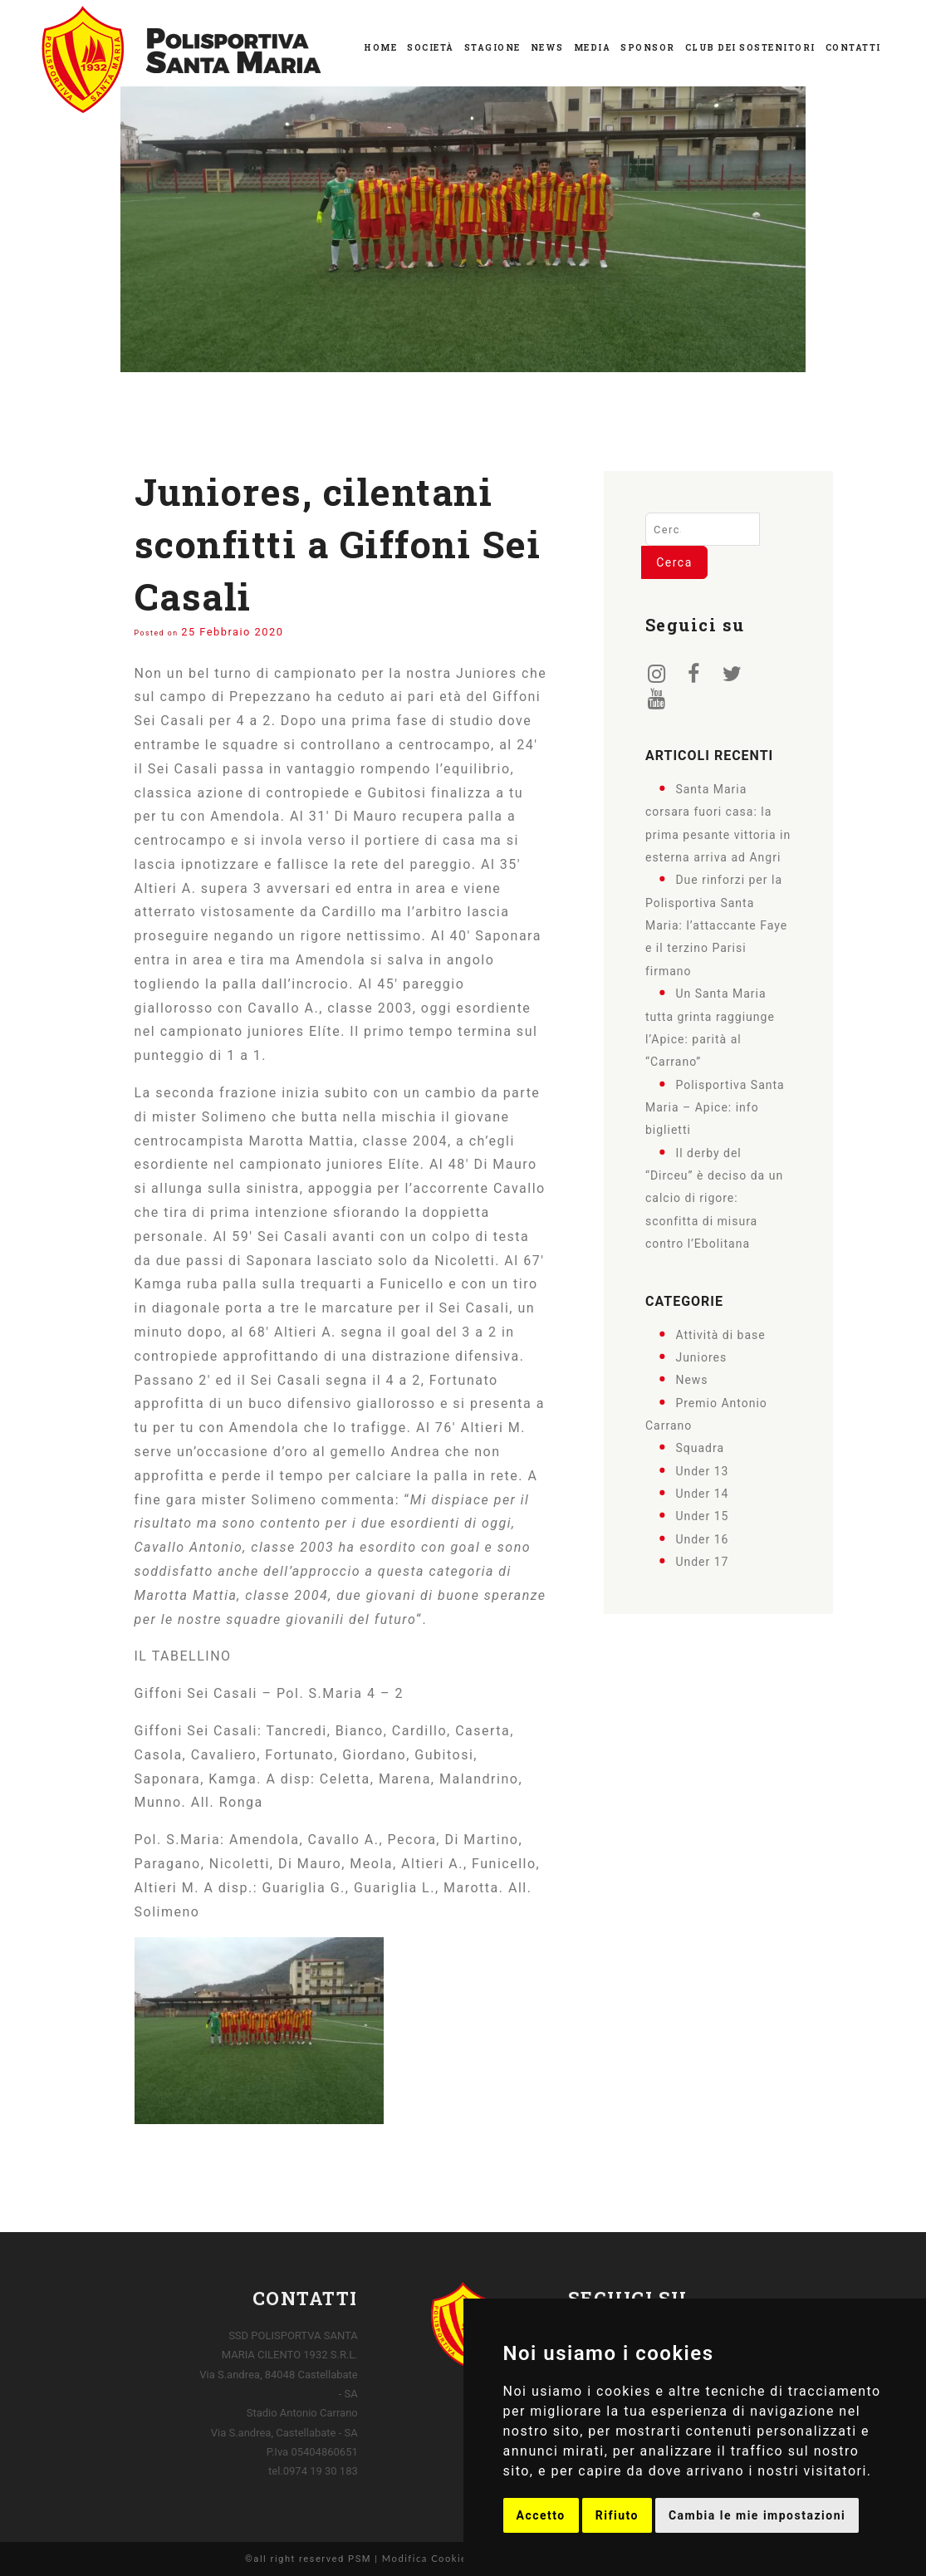  What do you see at coordinates (757, 2515) in the screenshot?
I see `Cambia le mie impostazioni [button]` at bounding box center [757, 2515].